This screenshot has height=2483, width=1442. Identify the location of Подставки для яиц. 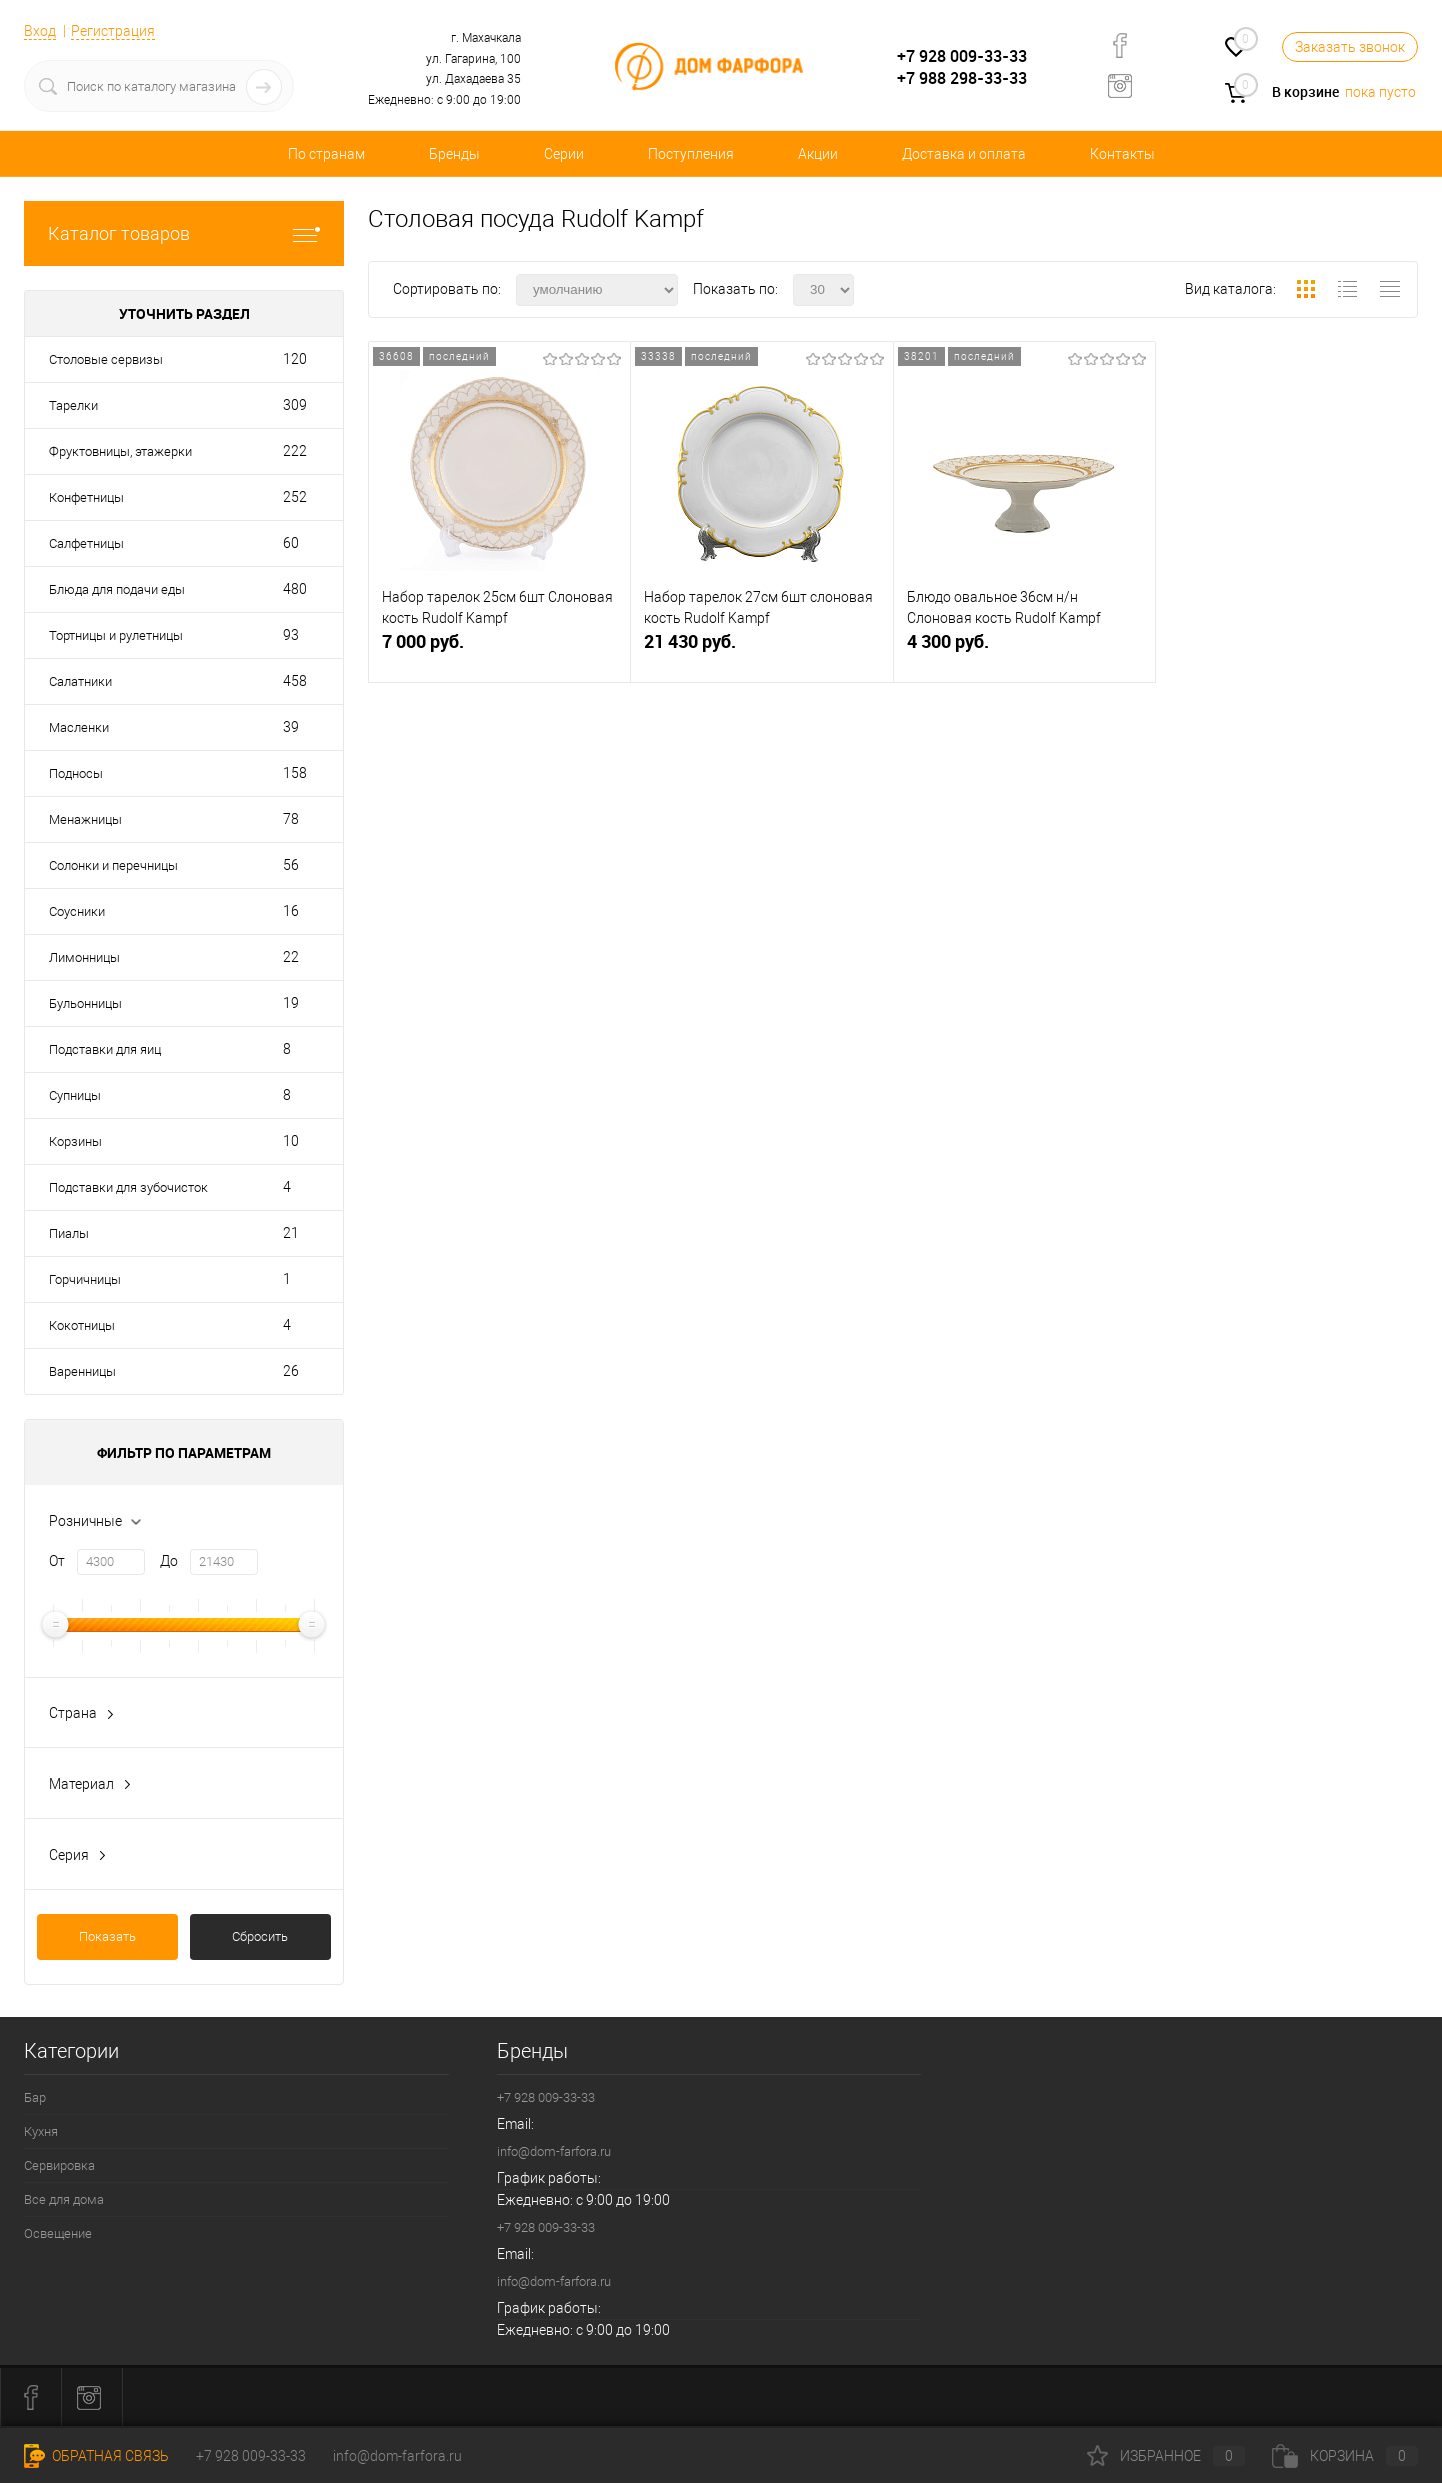
(105, 1049).